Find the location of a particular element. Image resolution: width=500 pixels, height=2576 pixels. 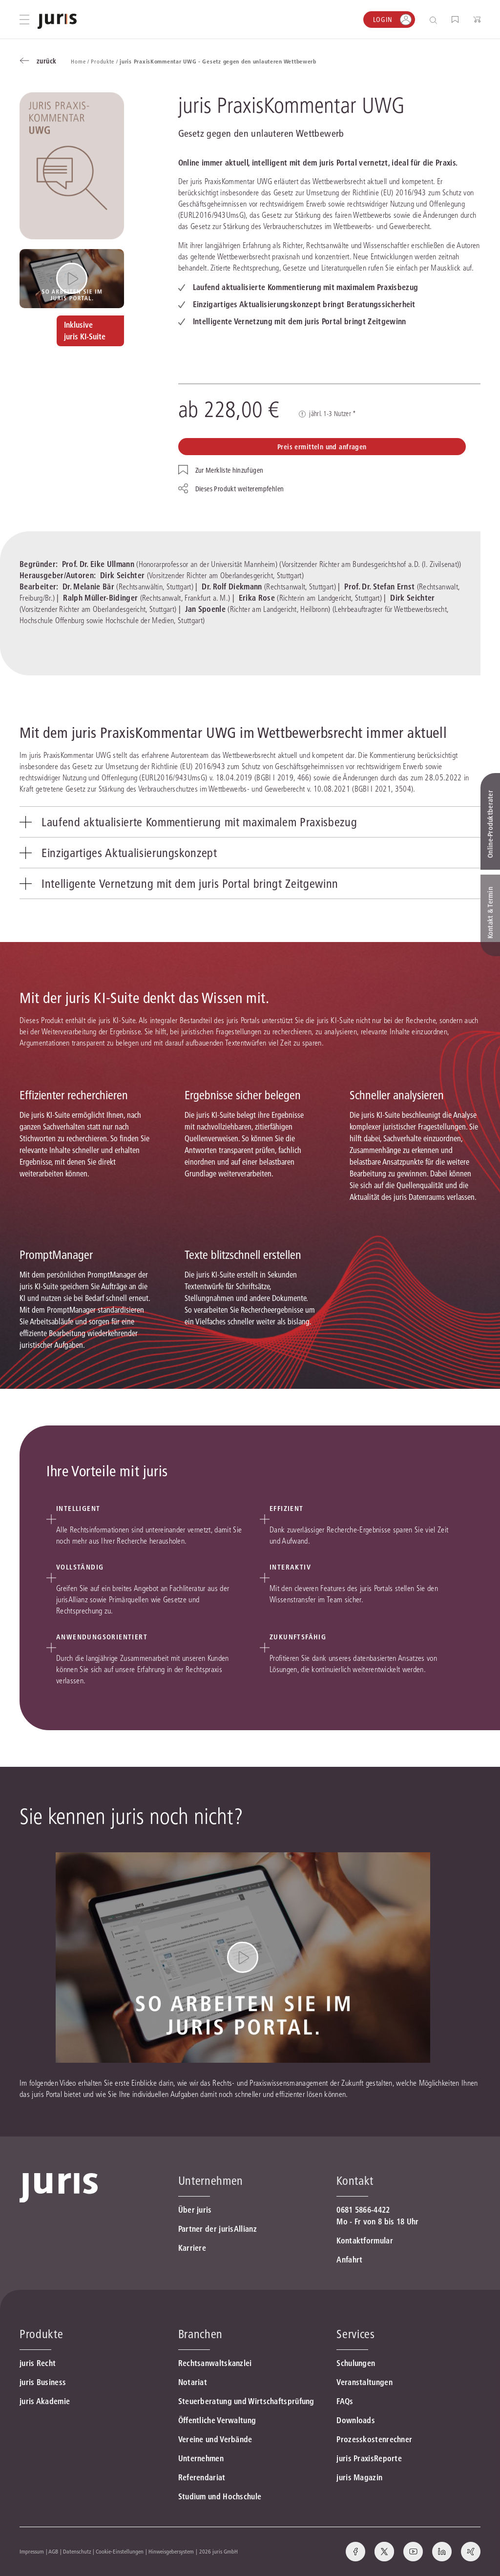

Rechtsanwaltskanzlei is located at coordinates (215, 2363).